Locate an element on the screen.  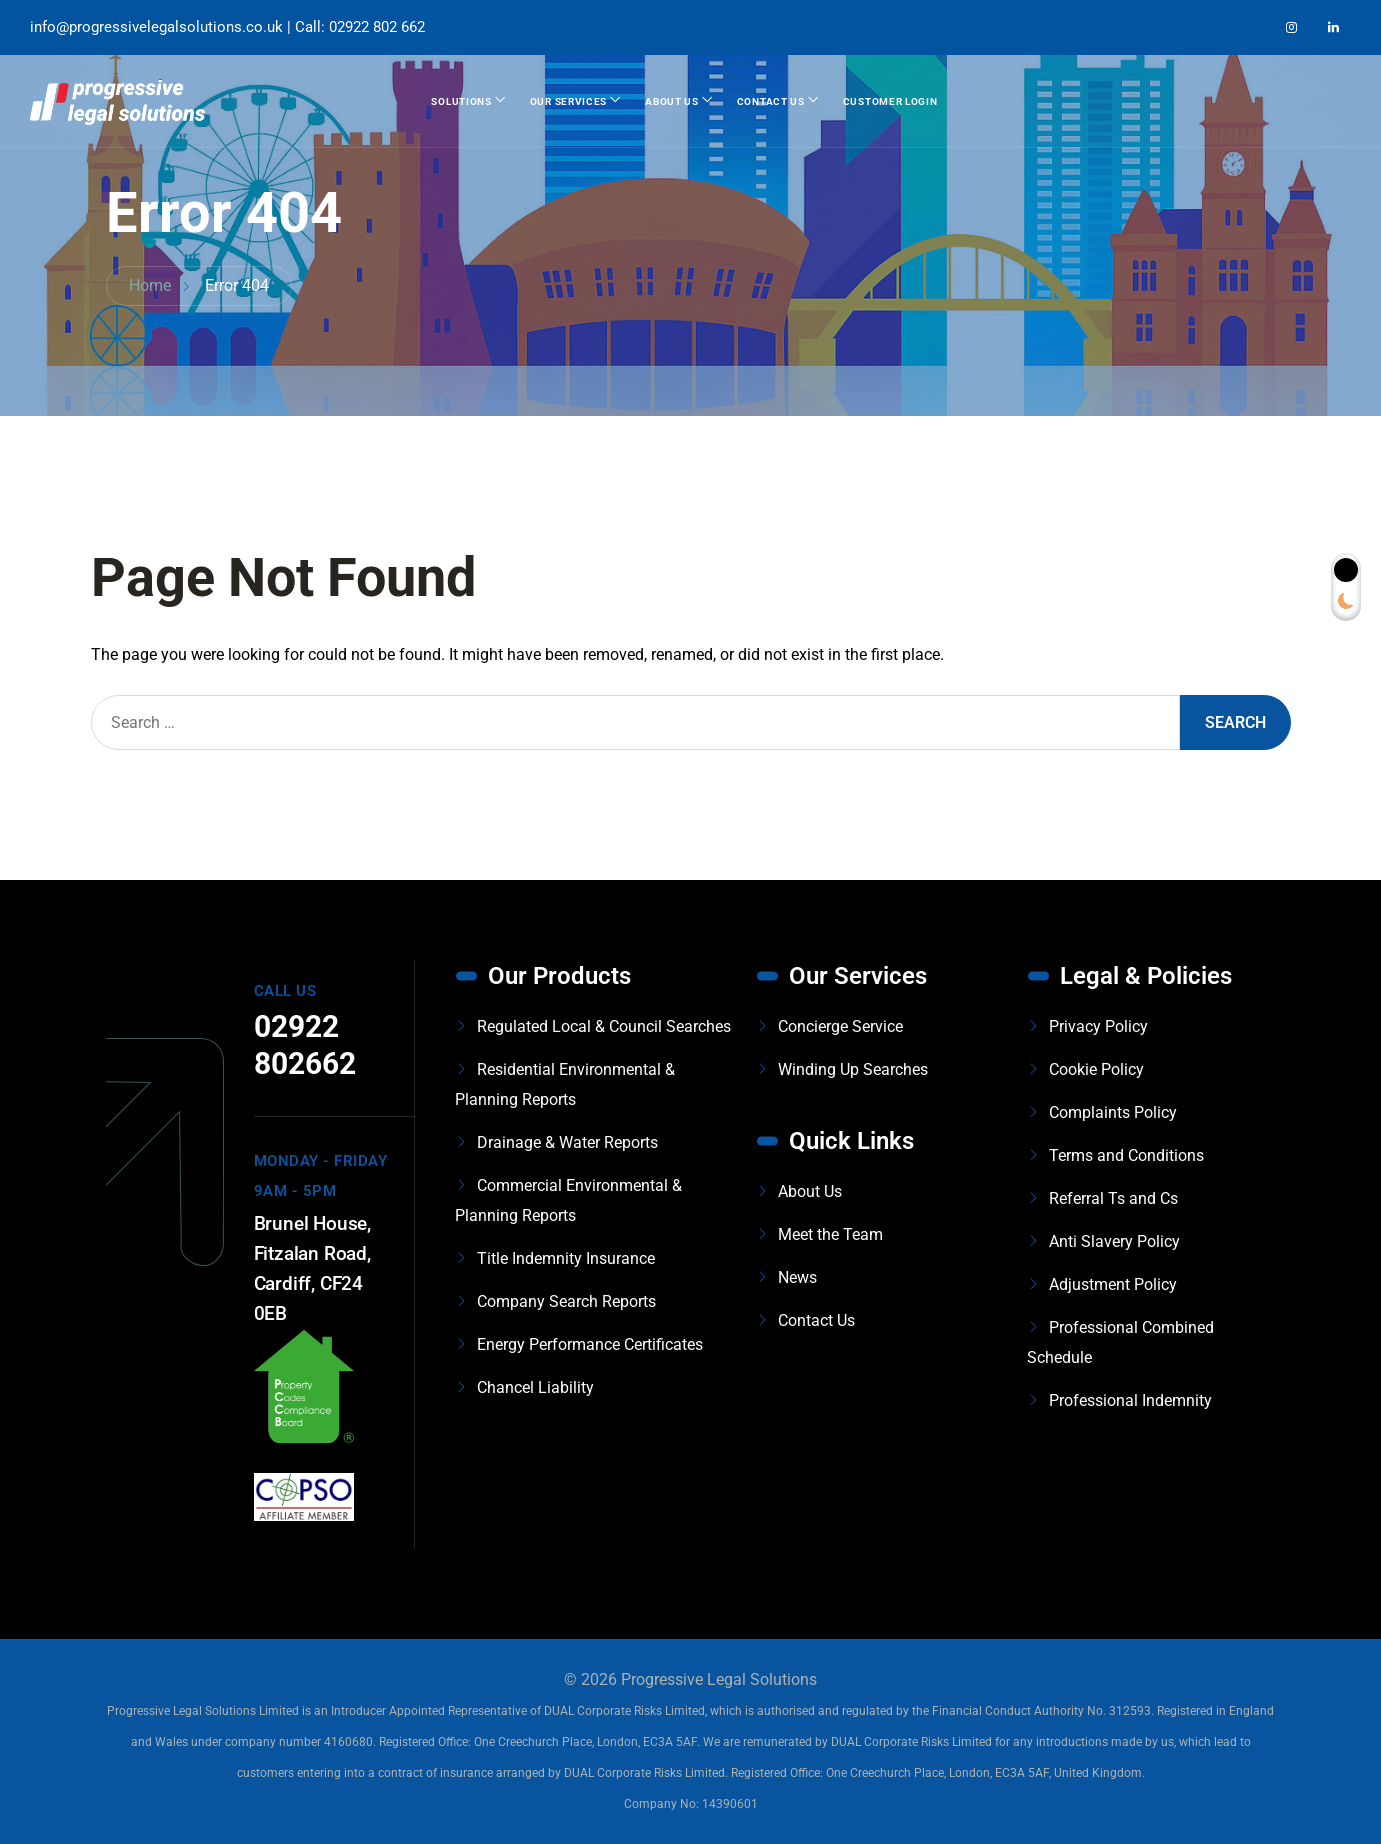
Complaints Policy is located at coordinates (1113, 1112).